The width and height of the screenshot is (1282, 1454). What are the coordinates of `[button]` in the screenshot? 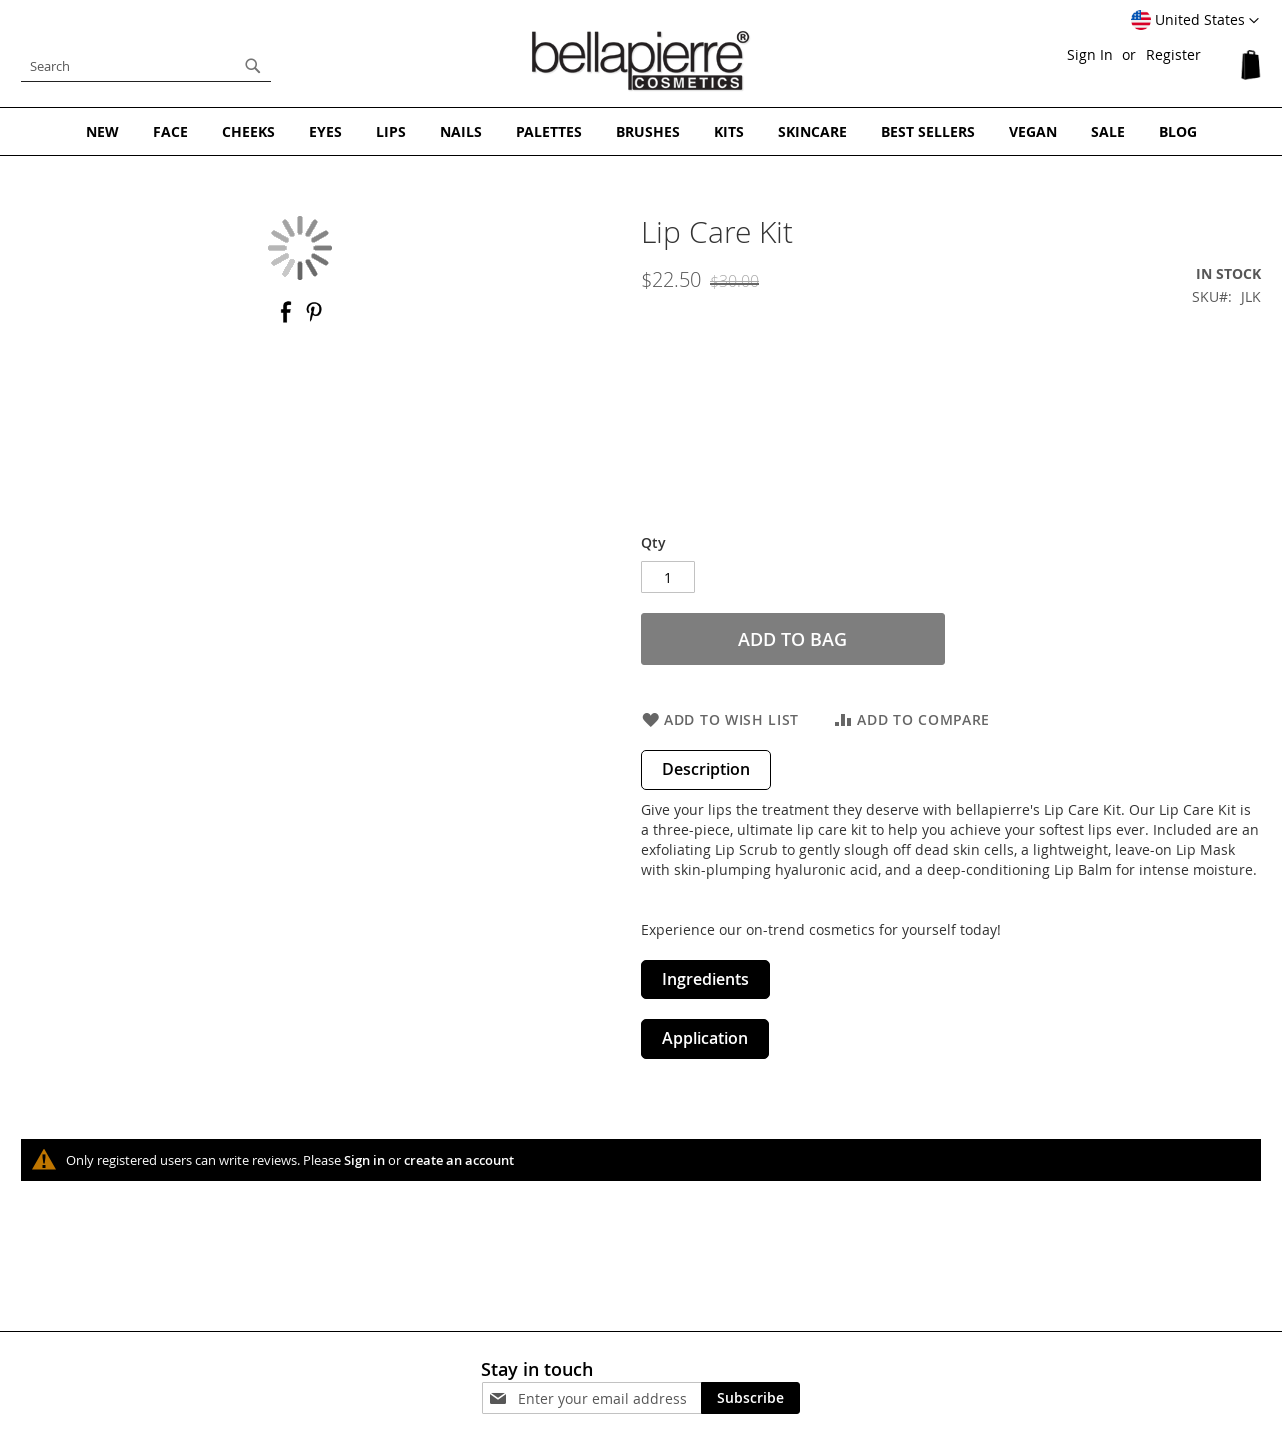 It's located at (1195, 21).